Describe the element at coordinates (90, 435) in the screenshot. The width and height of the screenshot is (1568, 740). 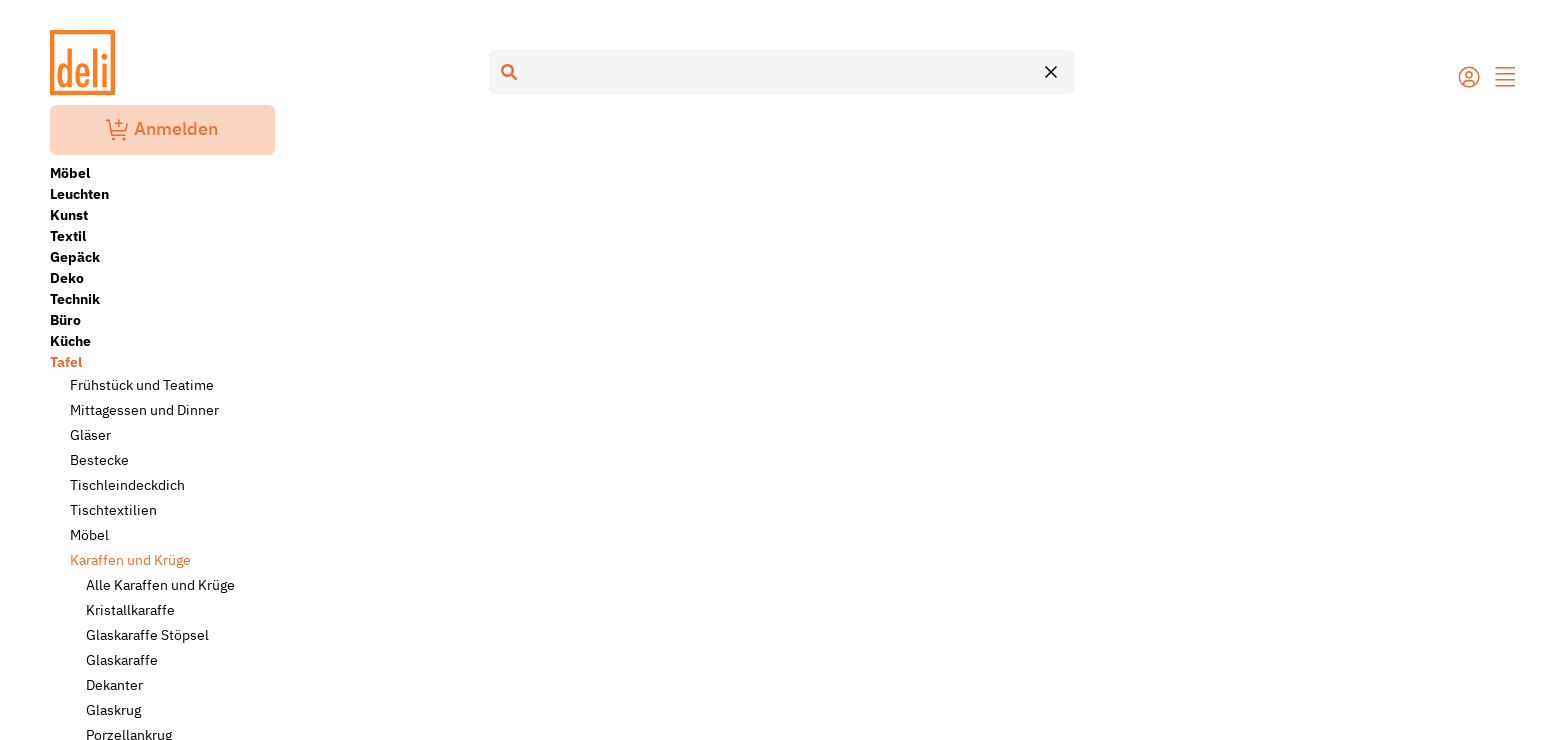
I see `Gläser` at that location.